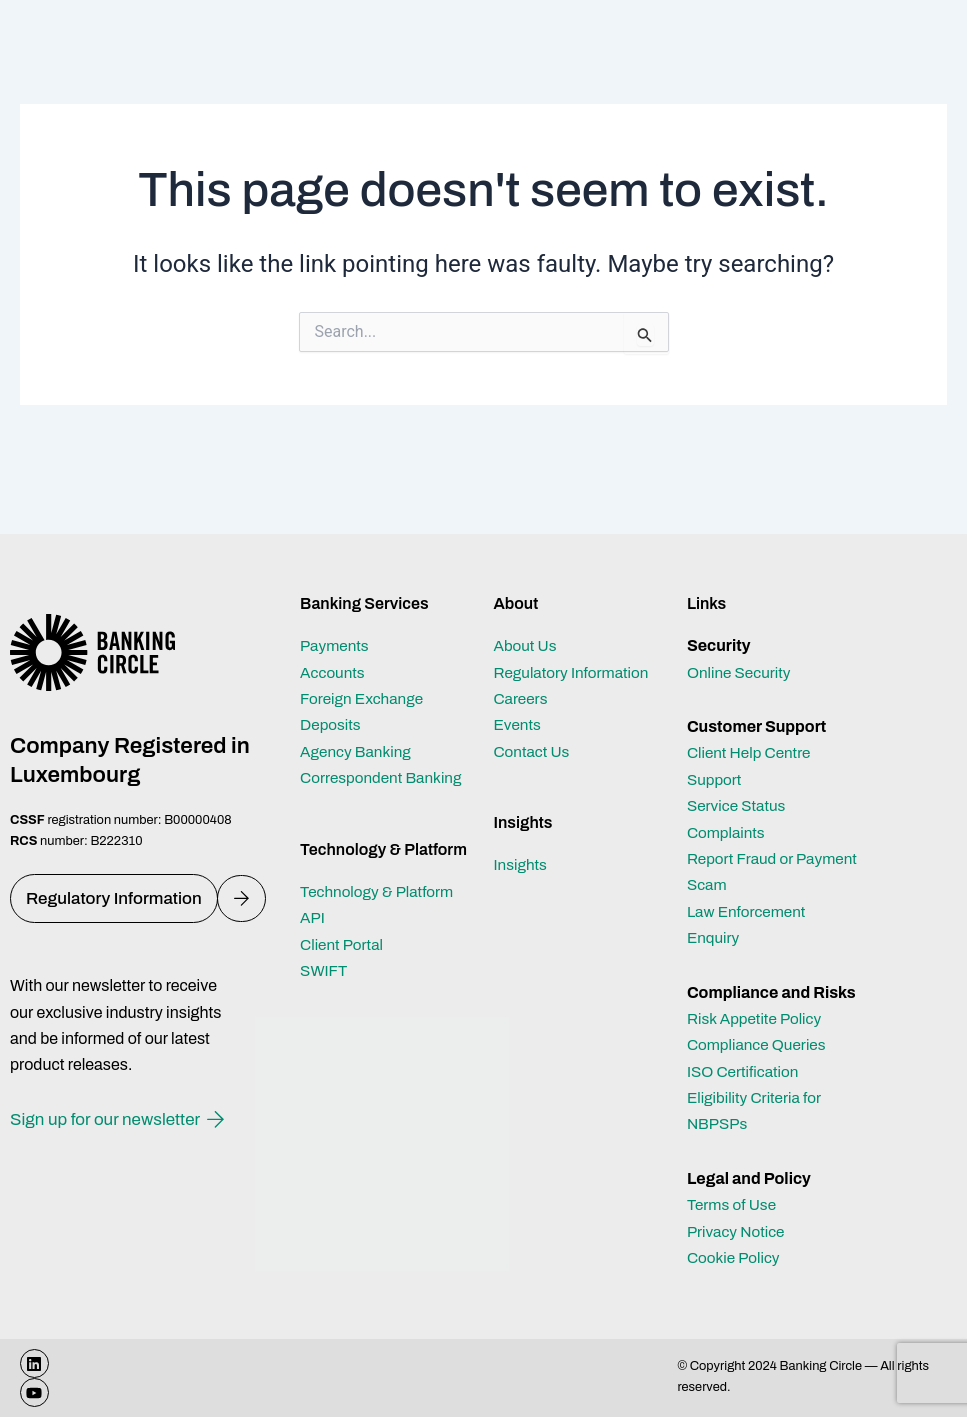 This screenshot has height=1417, width=967. Describe the element at coordinates (521, 698) in the screenshot. I see `Careers` at that location.